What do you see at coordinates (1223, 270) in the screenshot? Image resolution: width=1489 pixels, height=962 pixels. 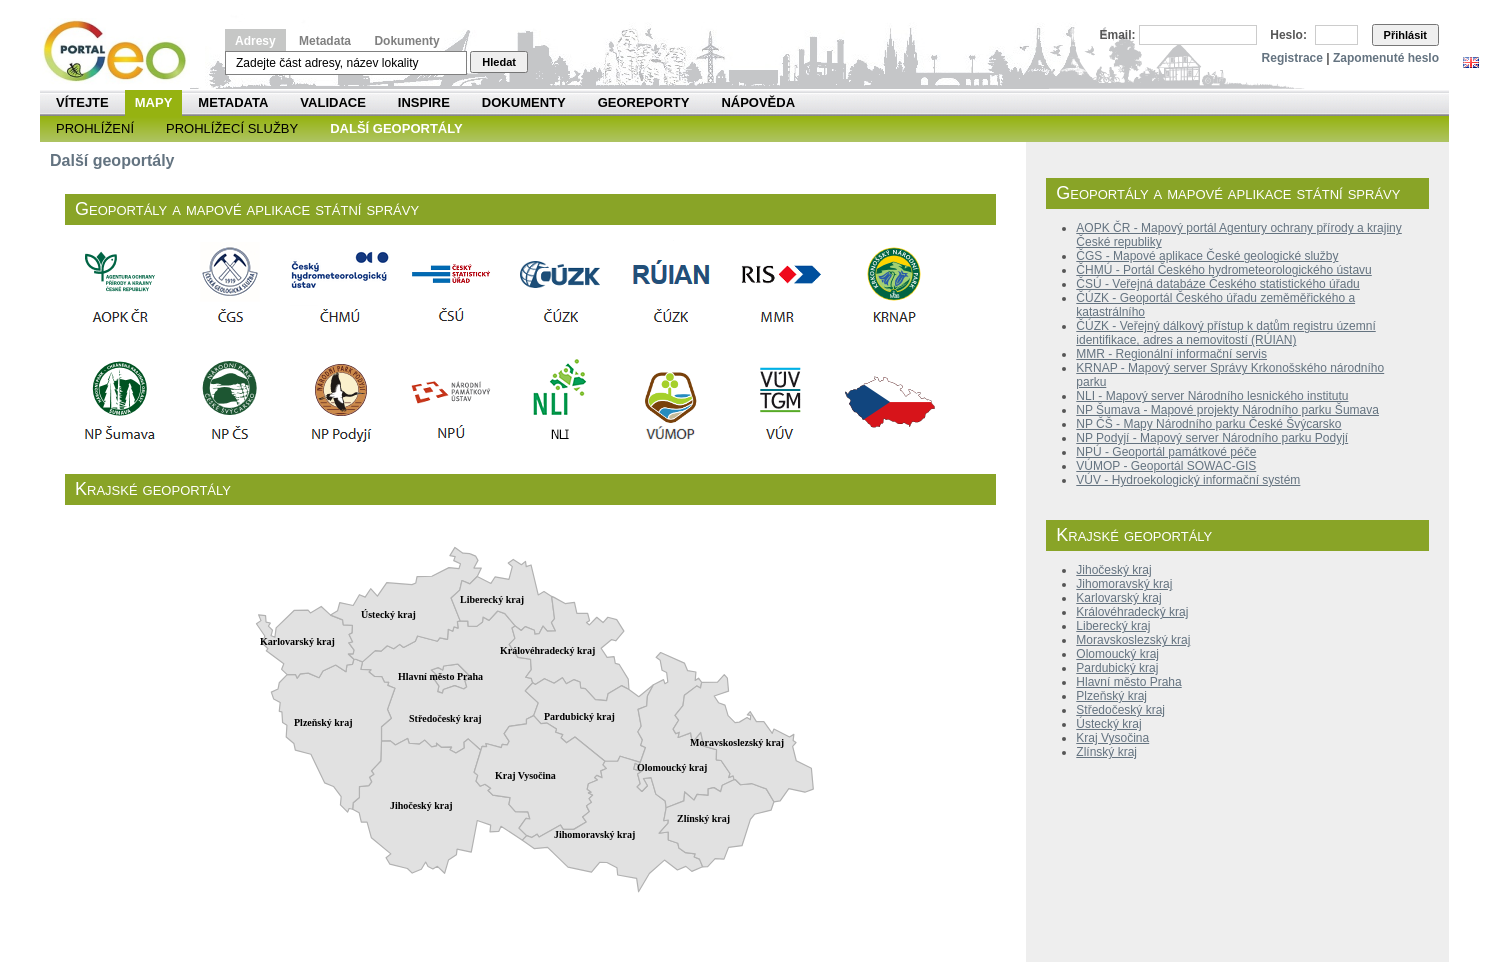 I see `ČHMÚ - Portál Českého hydrometeorologického ústavu` at bounding box center [1223, 270].